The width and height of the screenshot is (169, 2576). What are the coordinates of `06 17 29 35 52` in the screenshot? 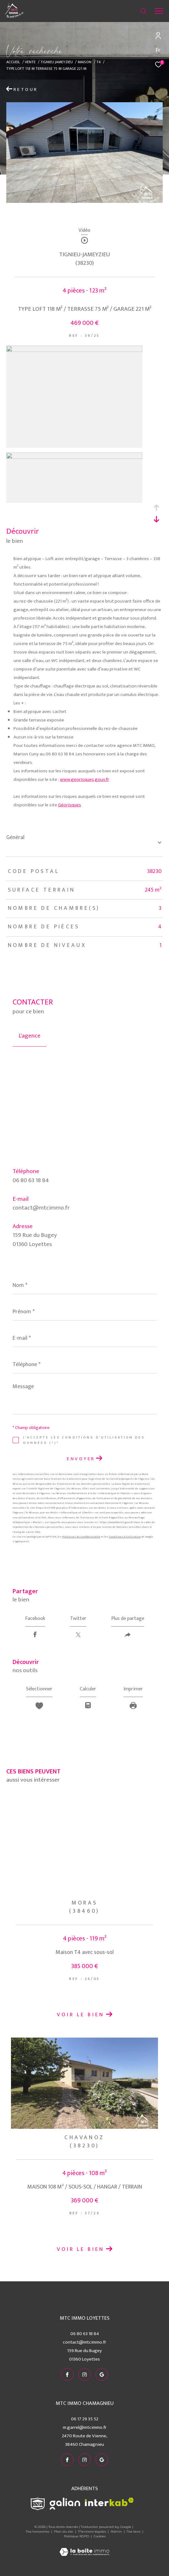 It's located at (84, 2419).